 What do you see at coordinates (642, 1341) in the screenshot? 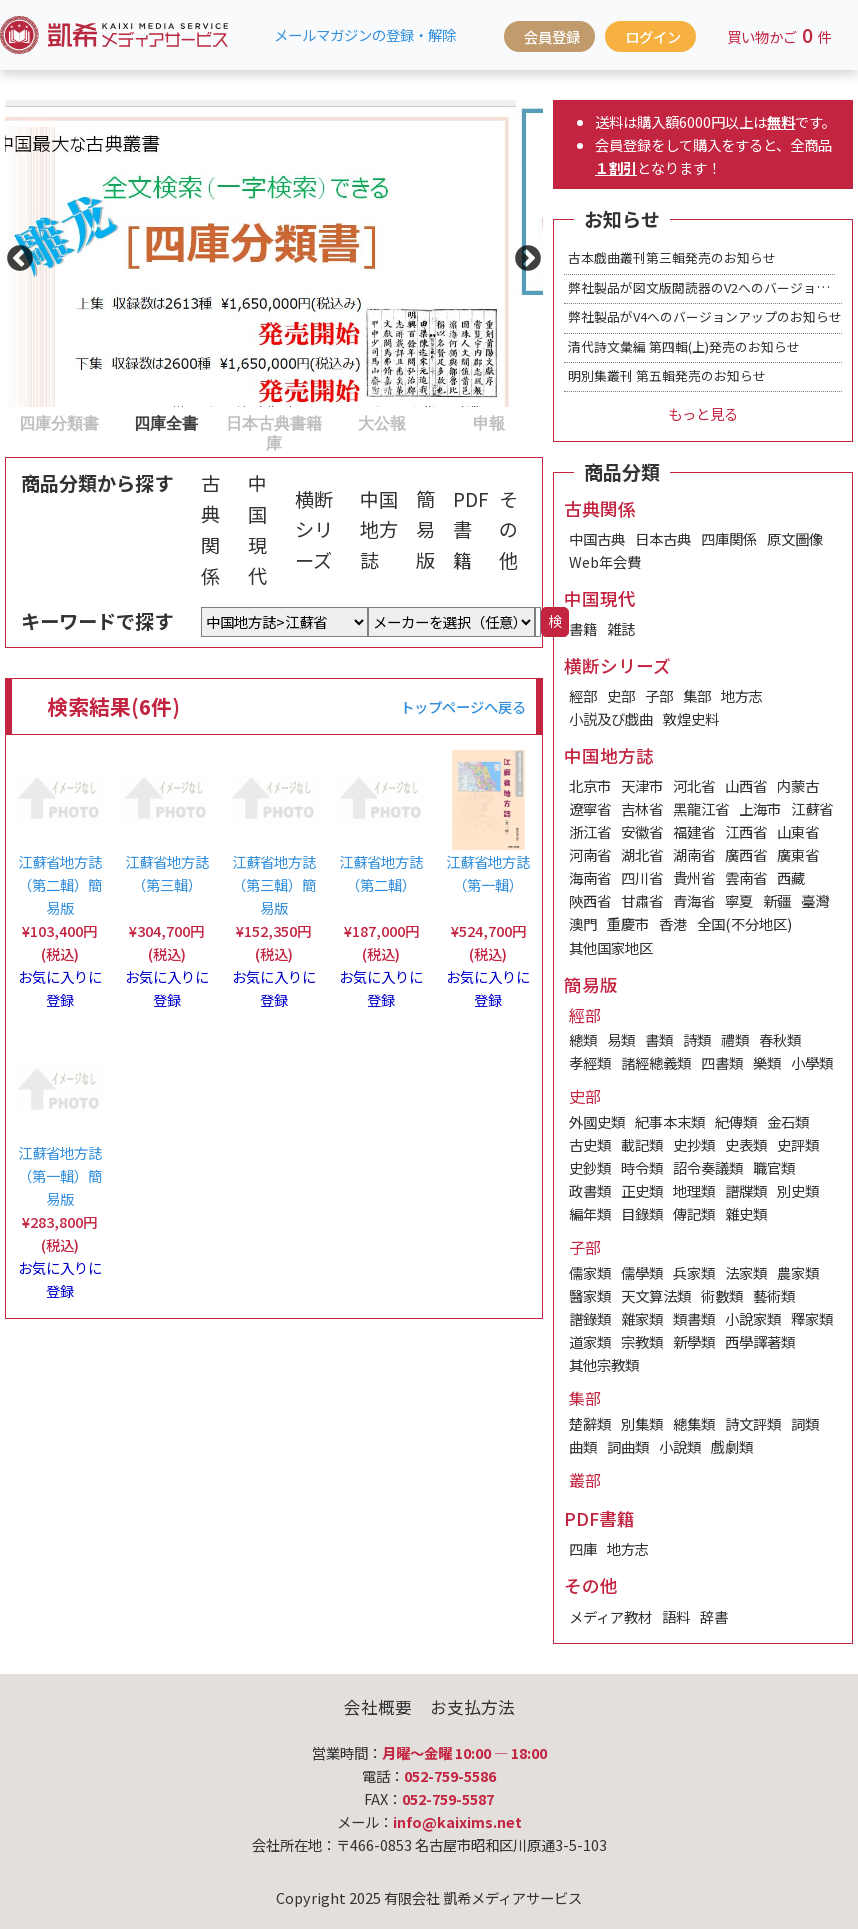
I see `宗教類` at bounding box center [642, 1341].